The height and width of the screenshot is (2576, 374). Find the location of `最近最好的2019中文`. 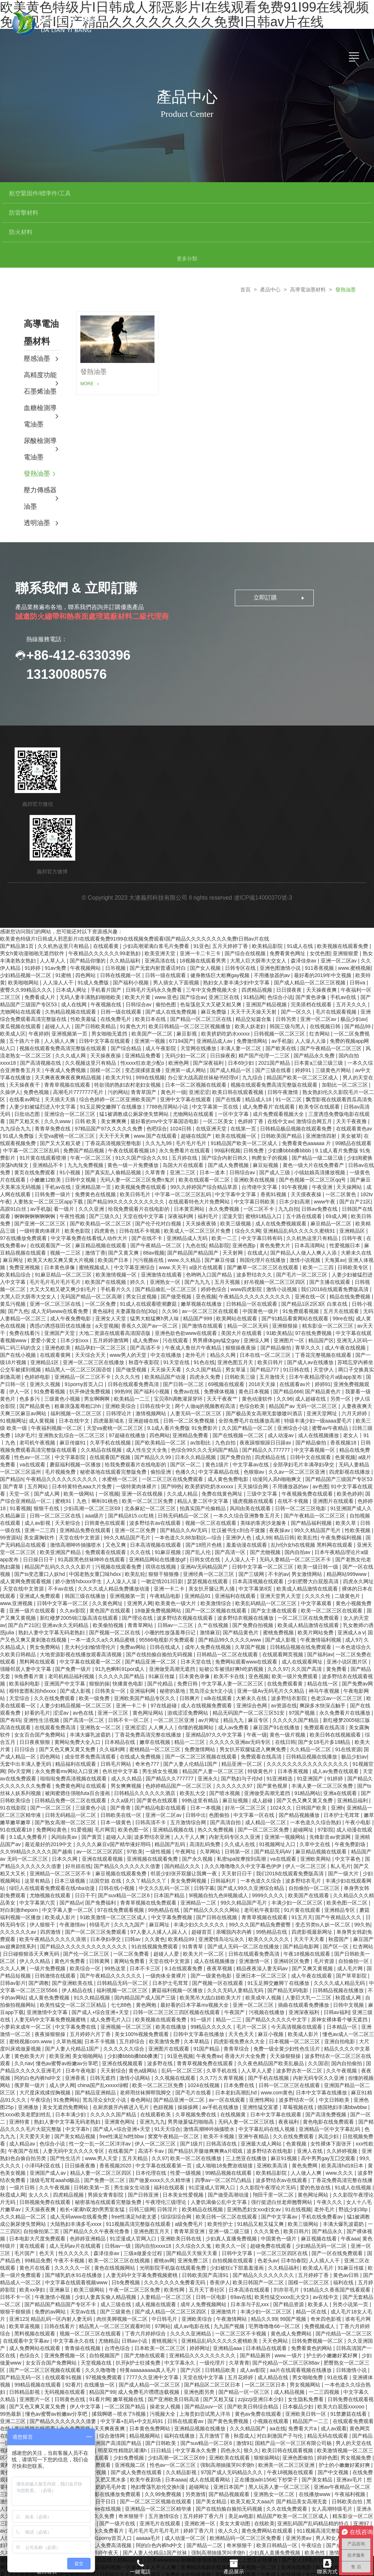

最近最好的2019中文 is located at coordinates (49, 1805).